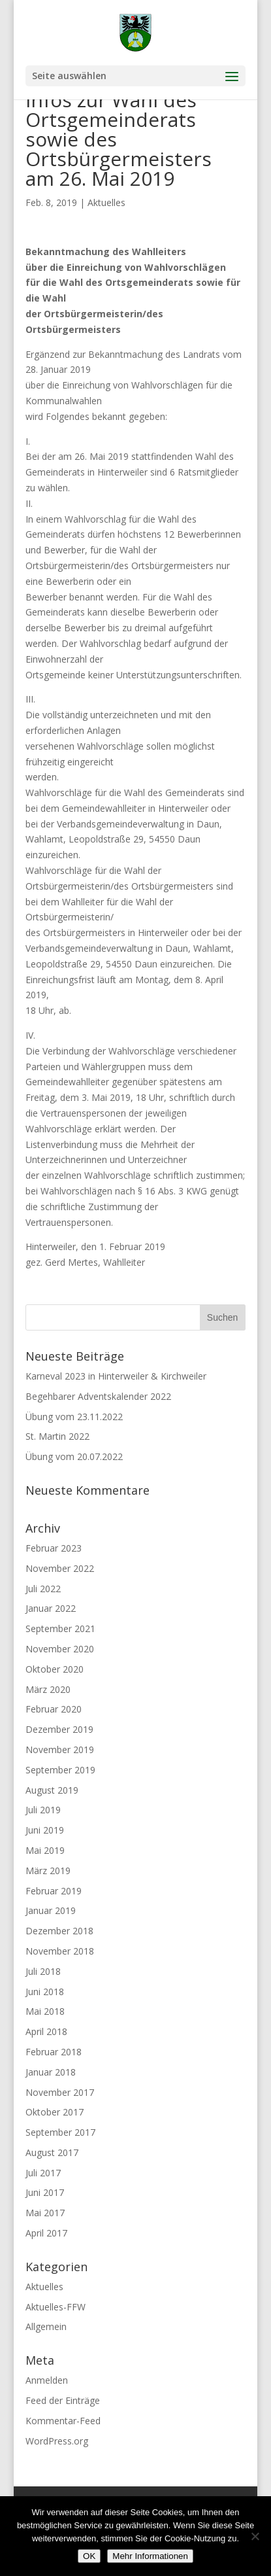  I want to click on Juli 2017, so click(43, 2173).